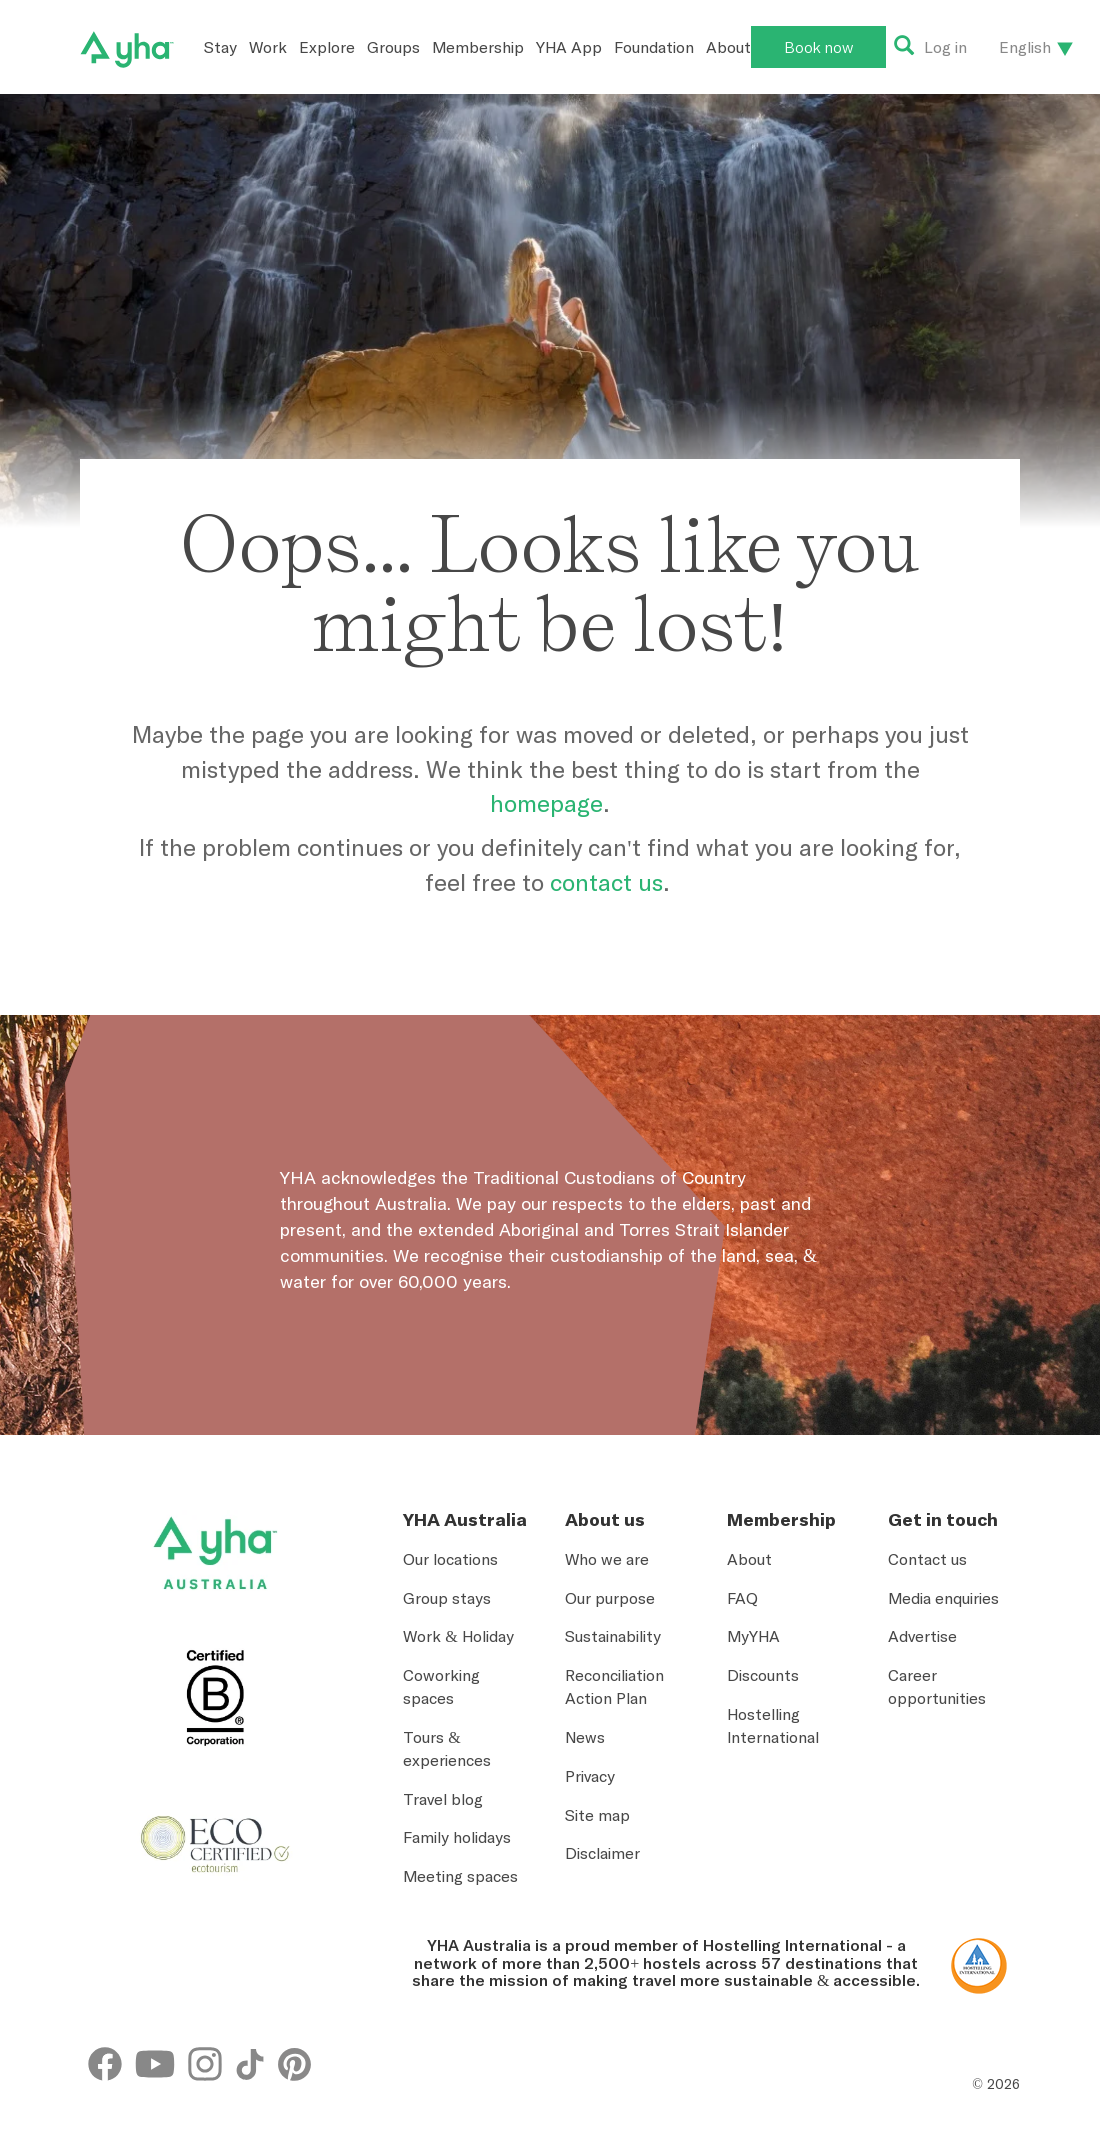 This screenshot has width=1100, height=2140. Describe the element at coordinates (597, 1815) in the screenshot. I see `Site map` at that location.